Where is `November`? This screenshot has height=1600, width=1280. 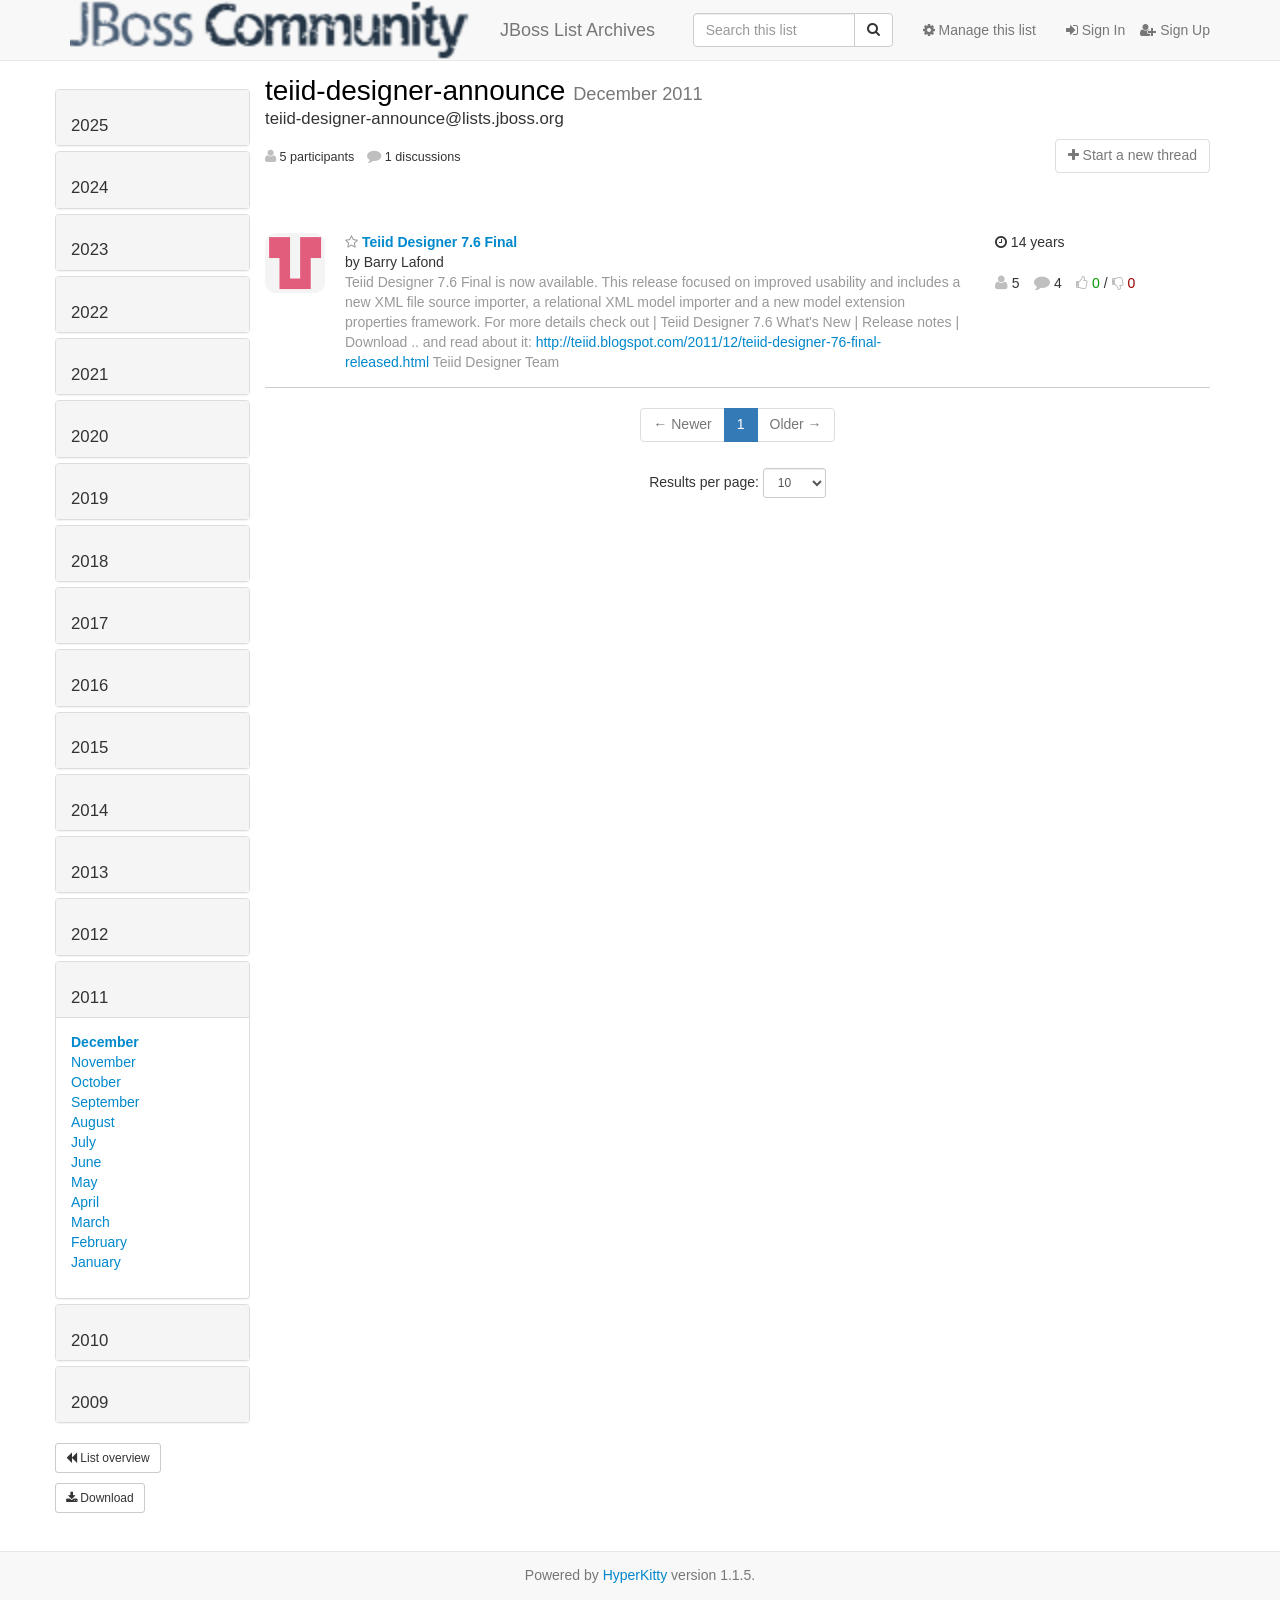
November is located at coordinates (103, 1062).